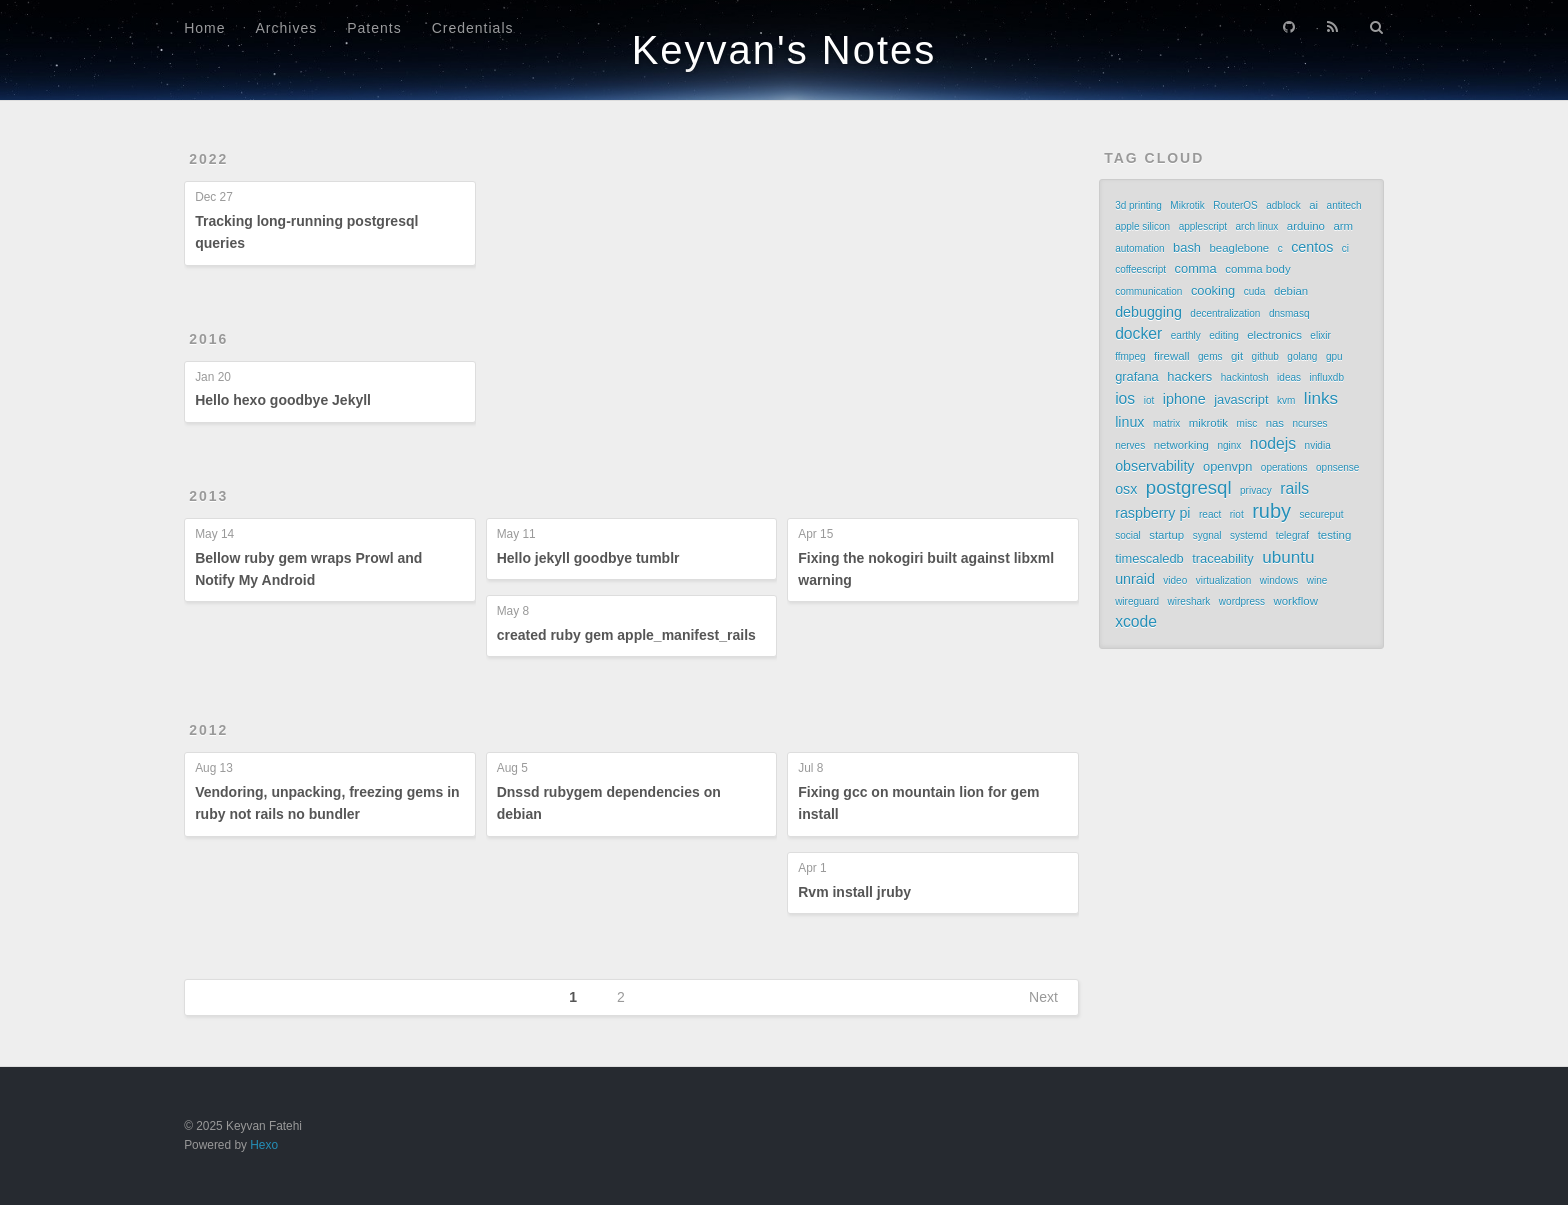  What do you see at coordinates (1235, 205) in the screenshot?
I see `RouterOS` at bounding box center [1235, 205].